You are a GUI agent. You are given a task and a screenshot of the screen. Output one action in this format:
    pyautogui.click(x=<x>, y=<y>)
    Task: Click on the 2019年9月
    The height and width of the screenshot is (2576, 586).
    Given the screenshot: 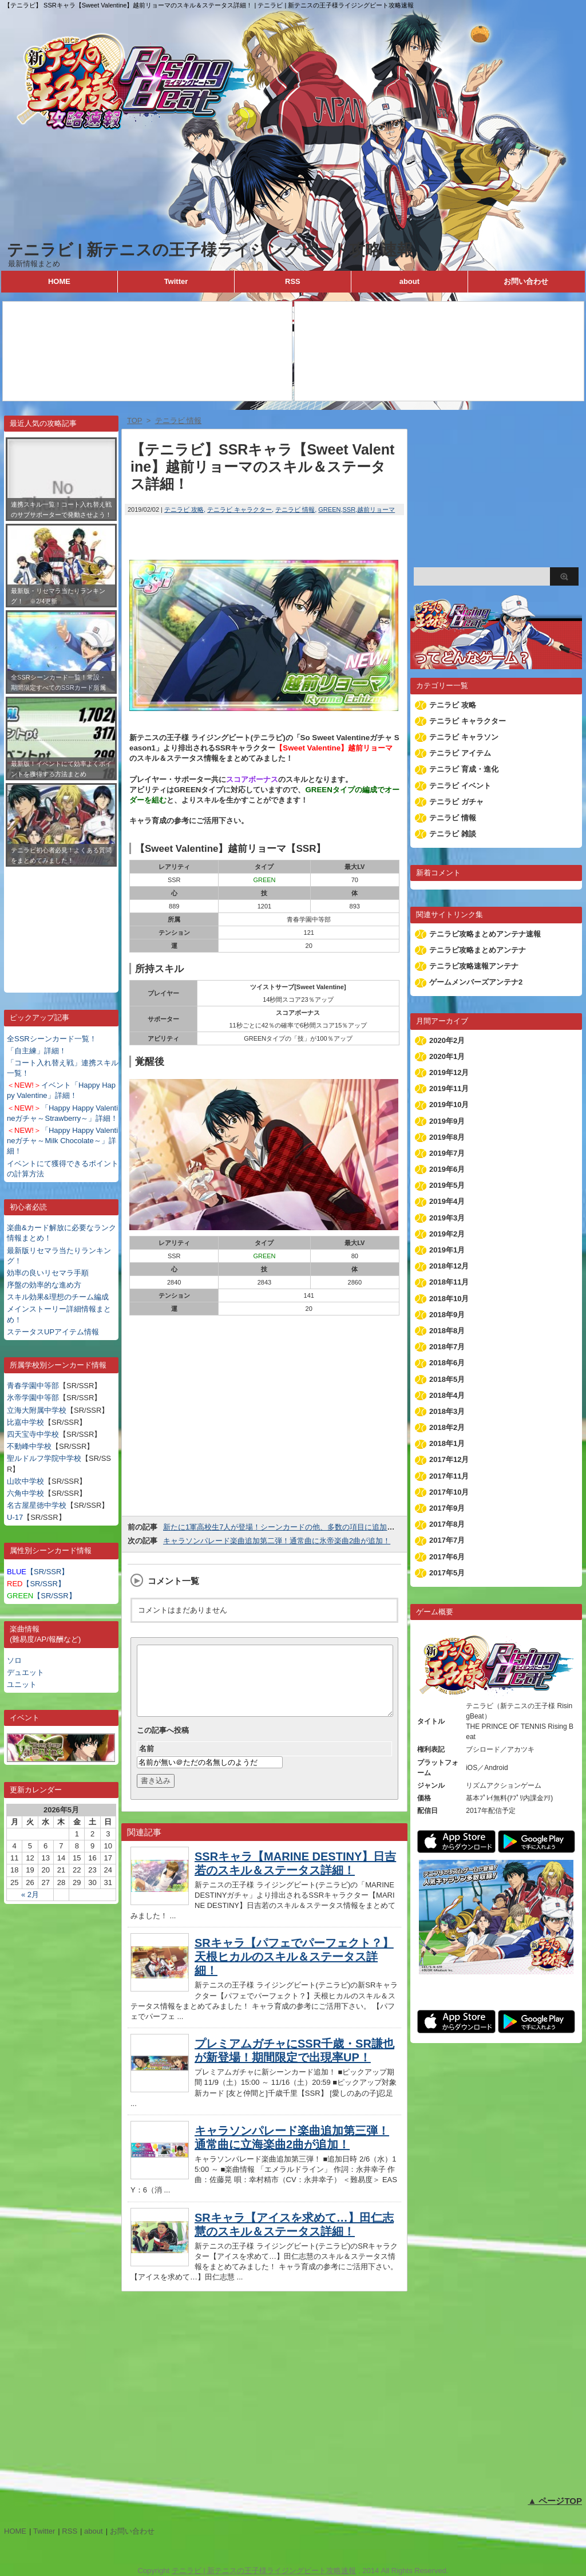 What is the action you would take?
    pyautogui.click(x=447, y=1121)
    